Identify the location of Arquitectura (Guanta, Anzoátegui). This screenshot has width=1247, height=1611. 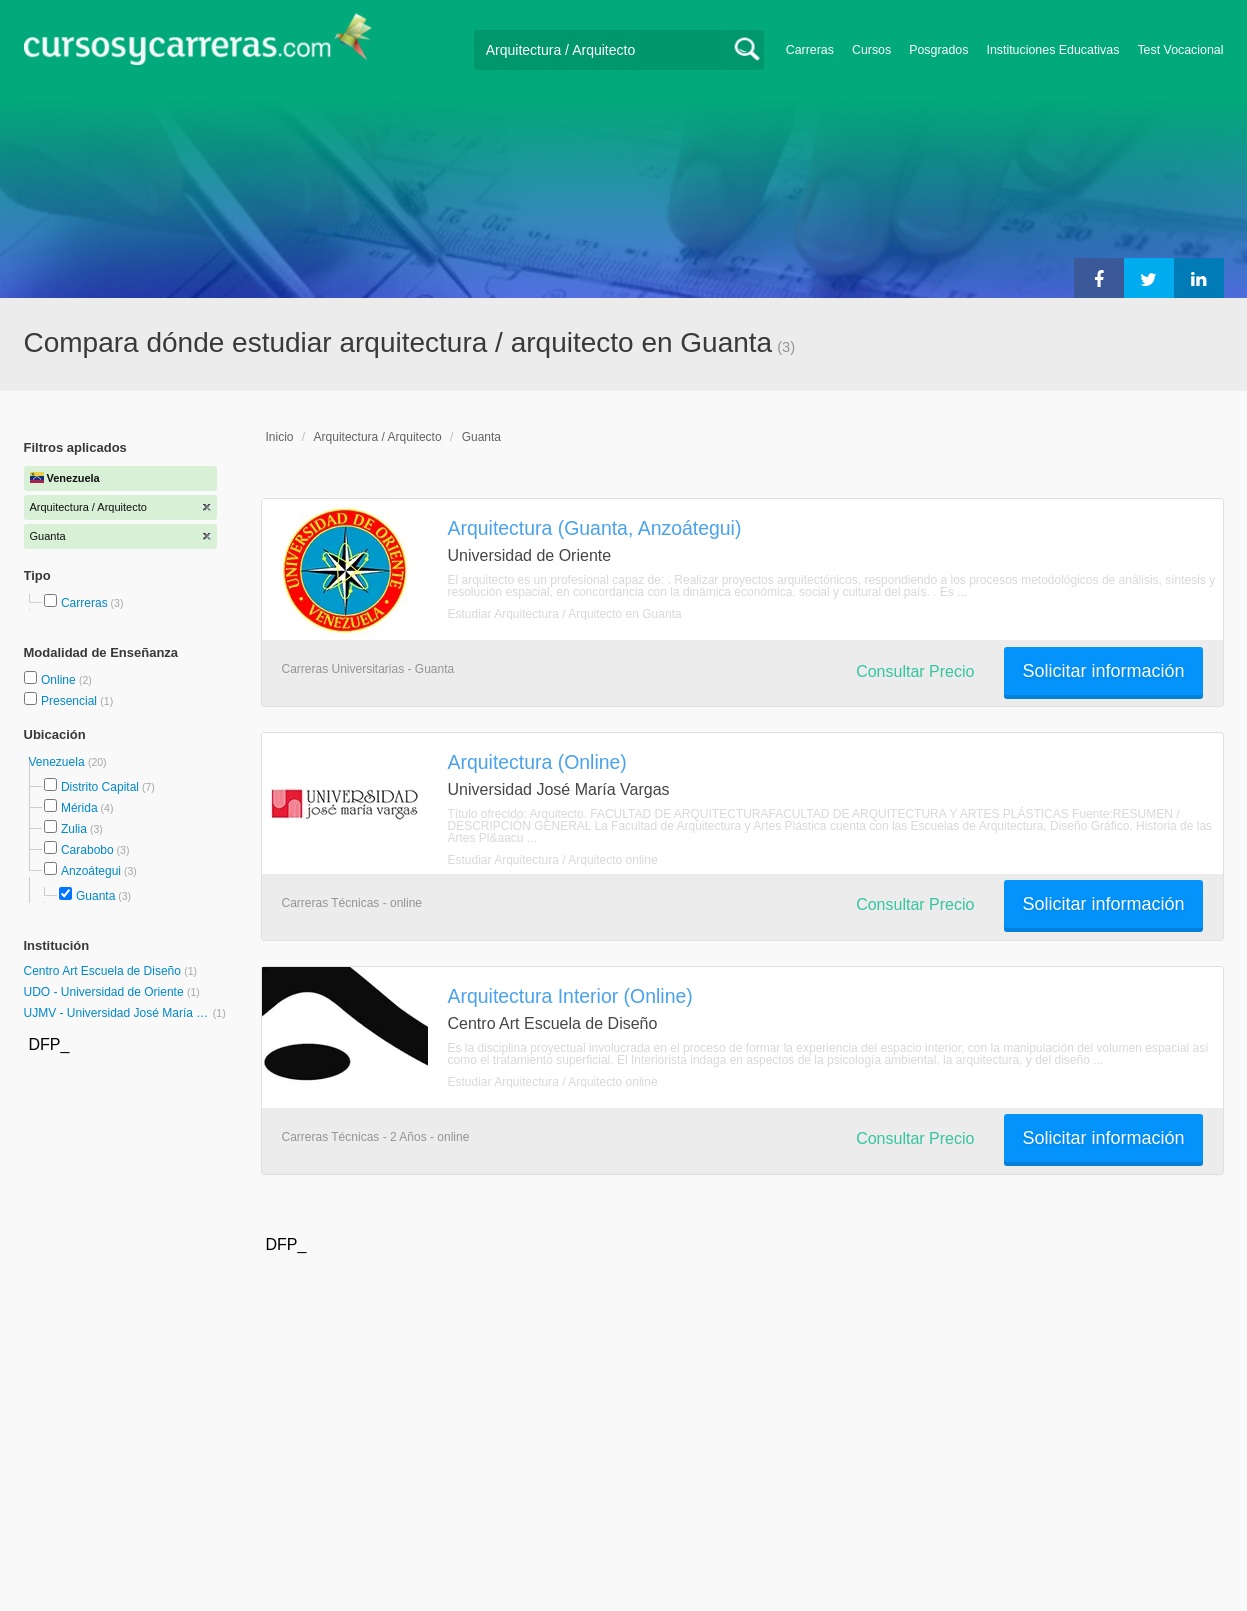
(595, 528).